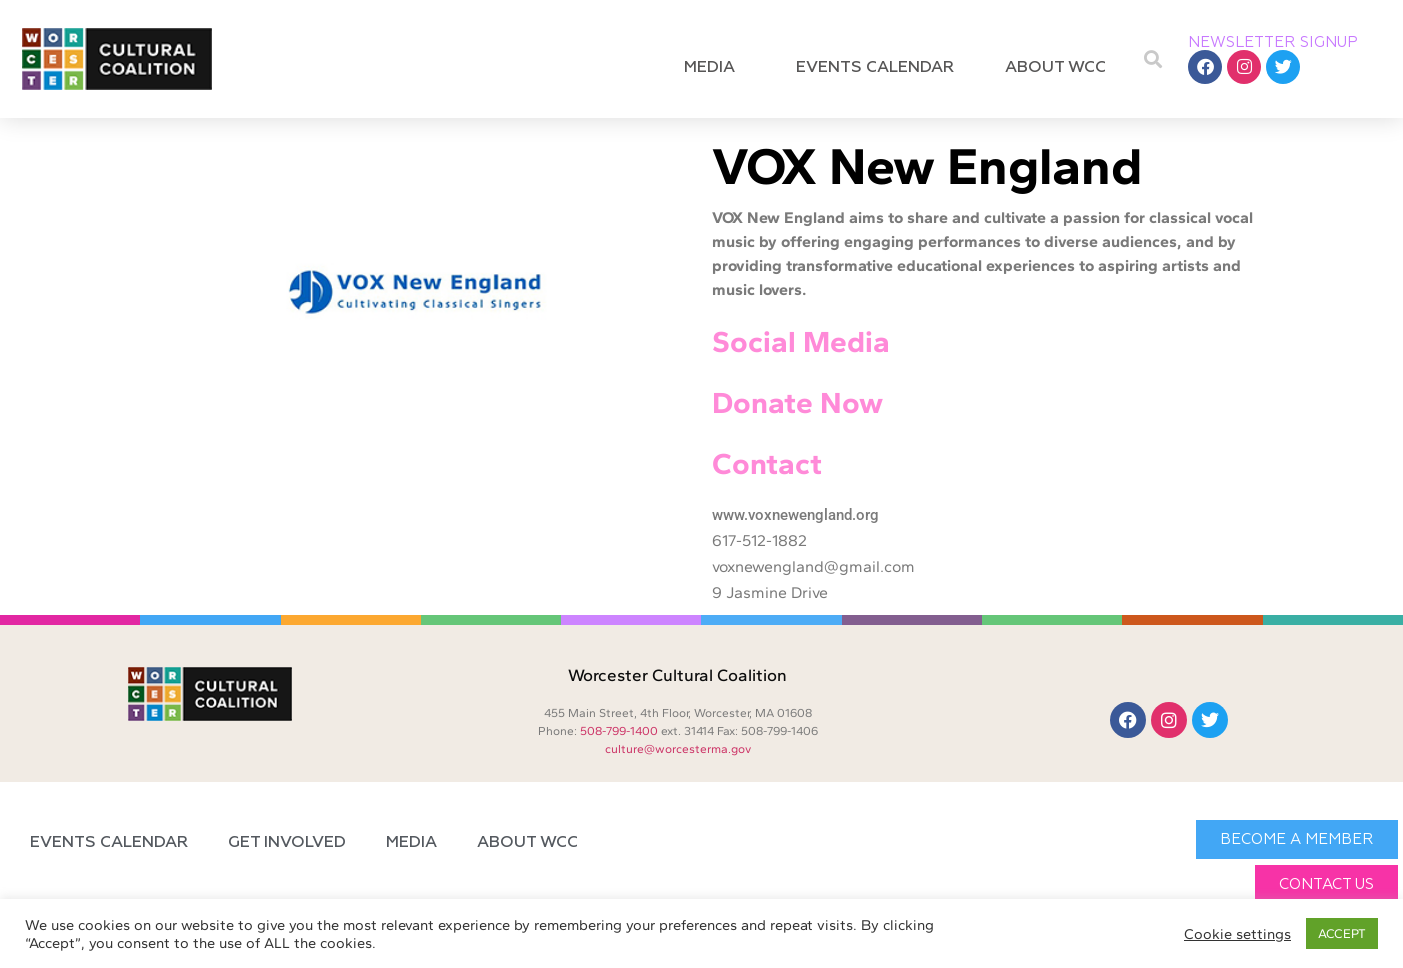  Describe the element at coordinates (875, 68) in the screenshot. I see `Events Calendar` at that location.